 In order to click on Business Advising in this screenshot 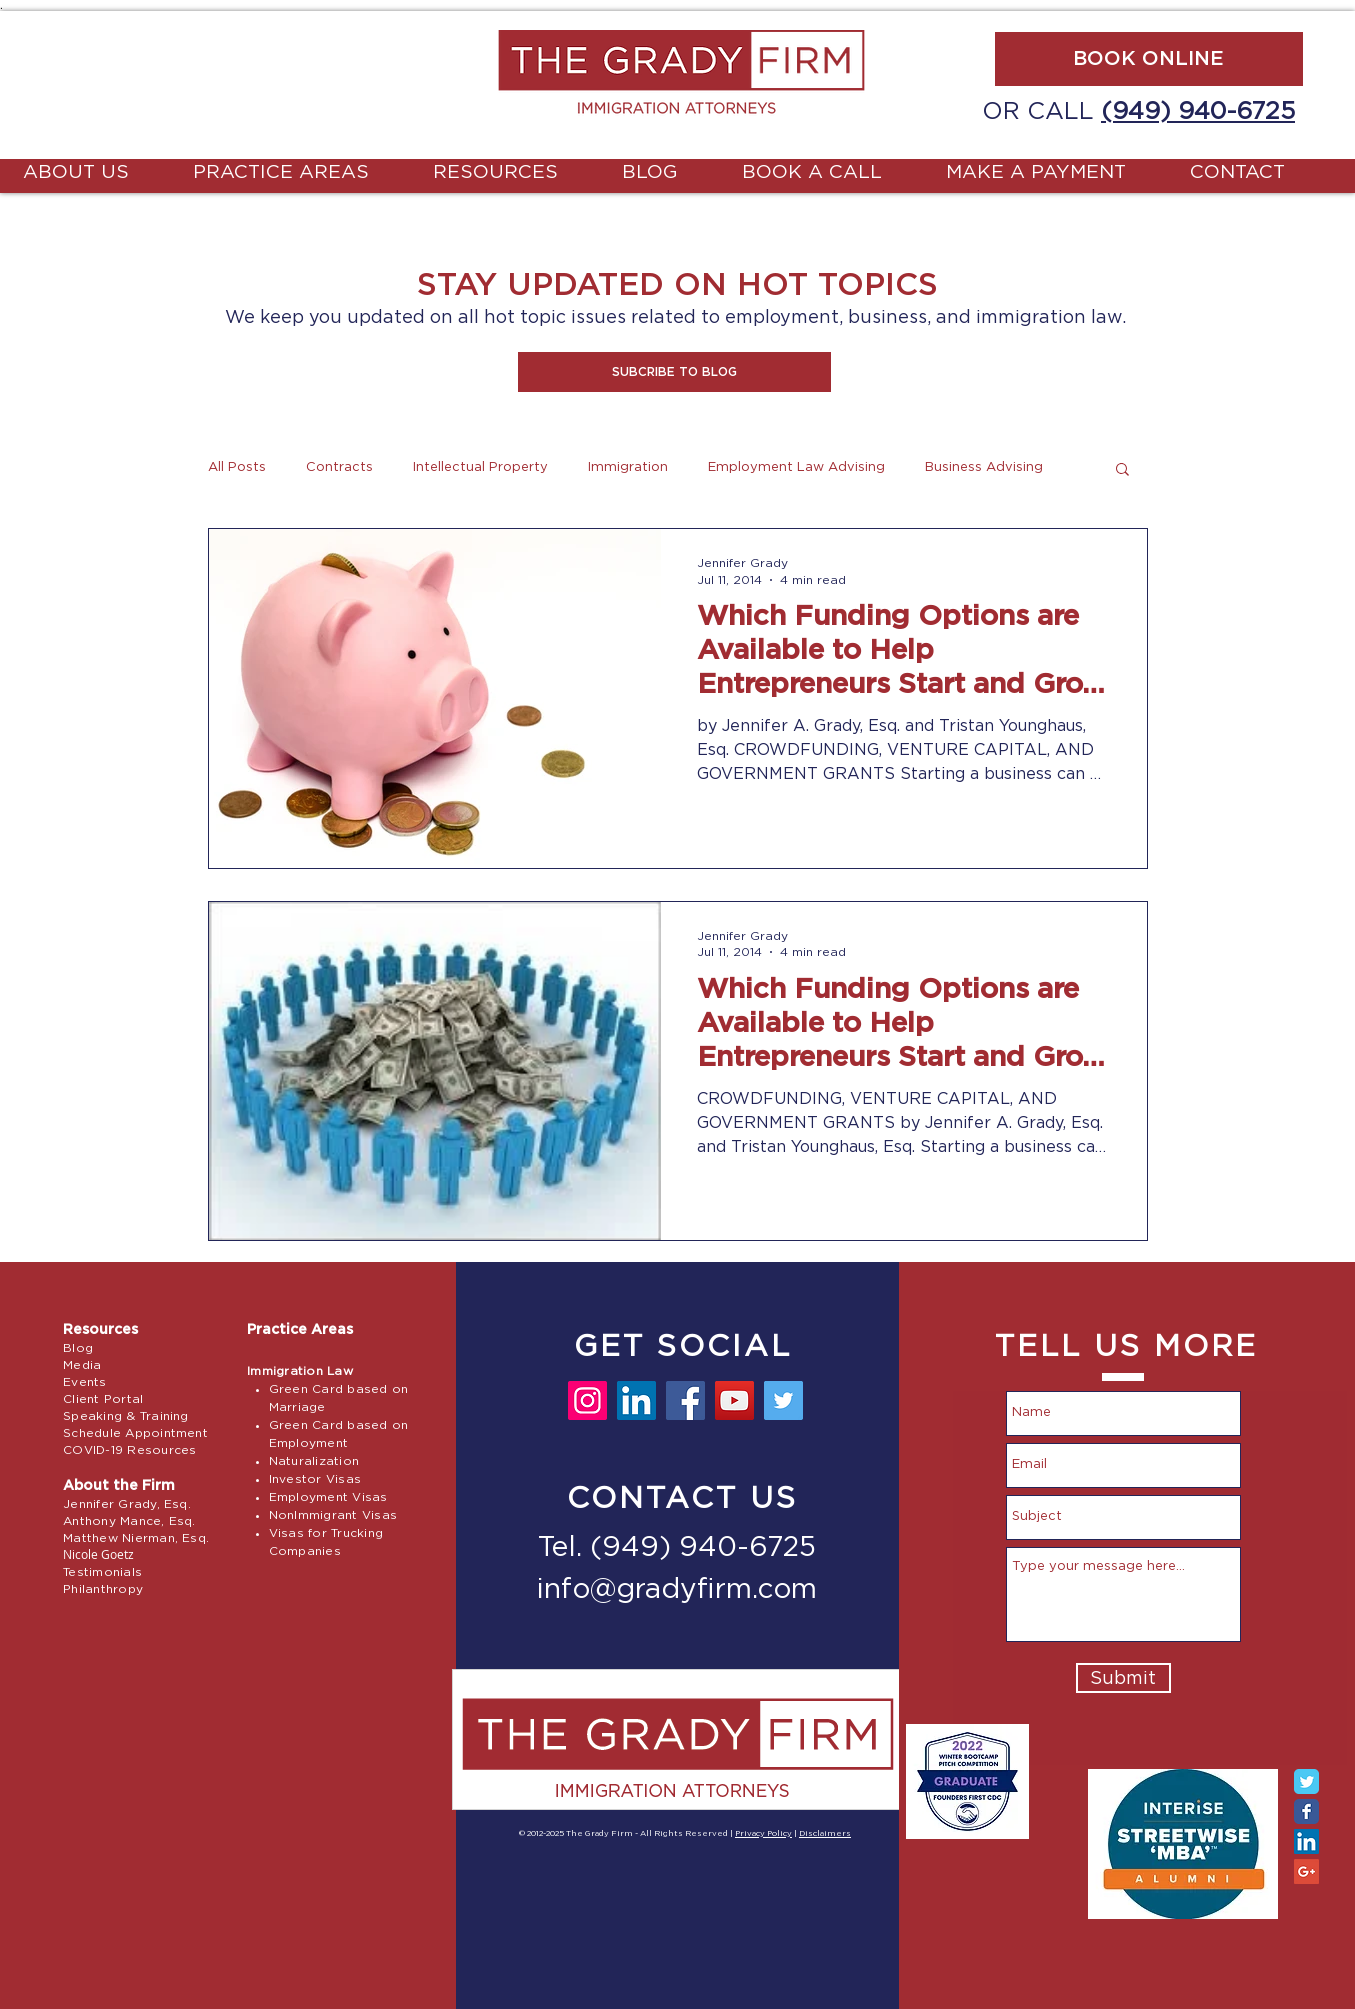, I will do `click(984, 467)`.